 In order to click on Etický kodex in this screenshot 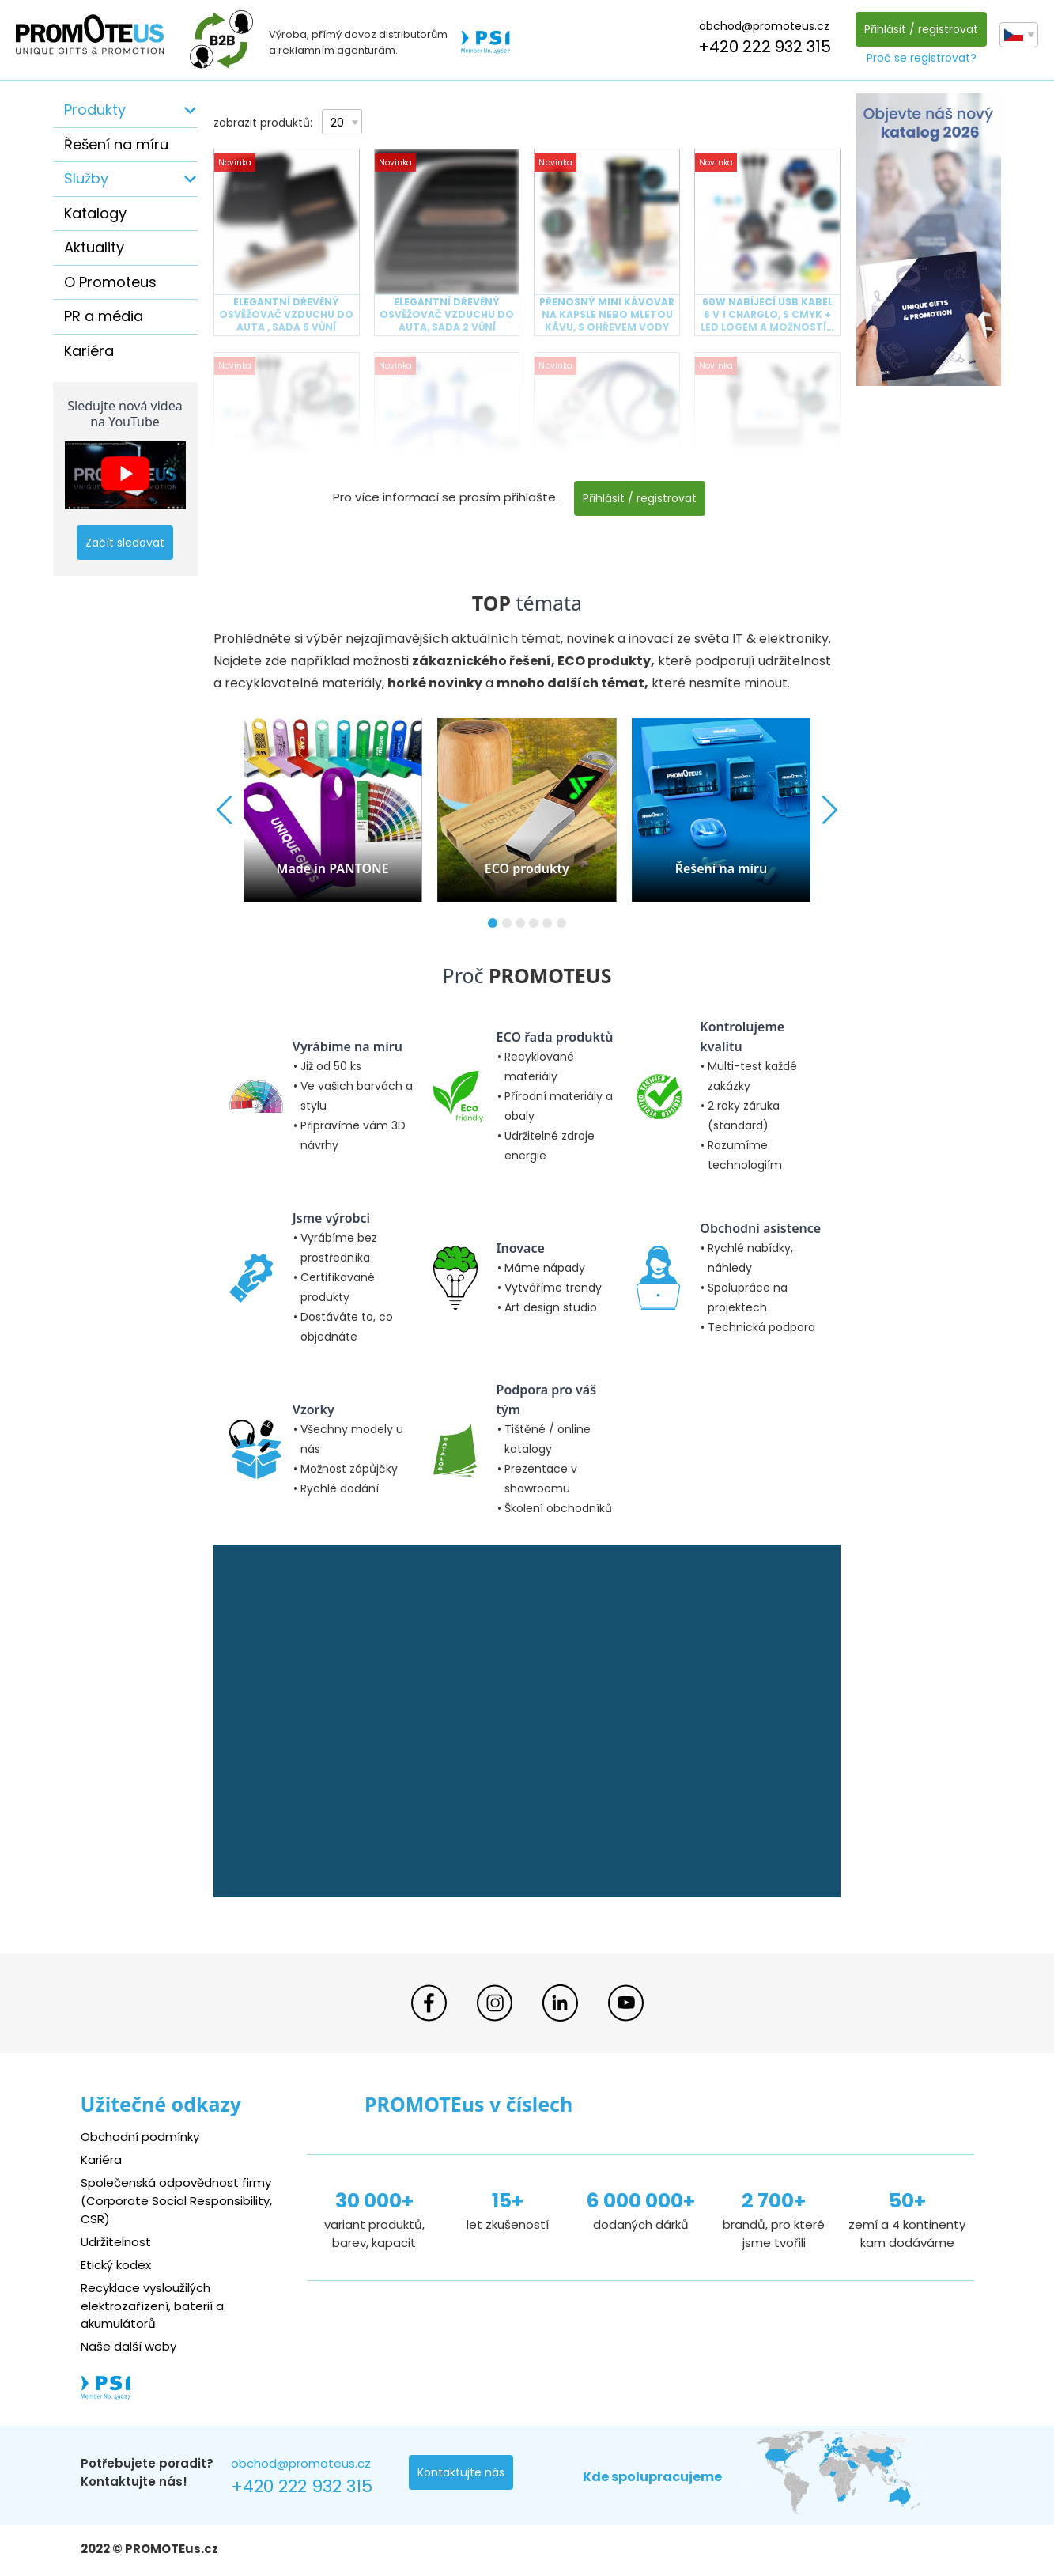, I will do `click(116, 2264)`.